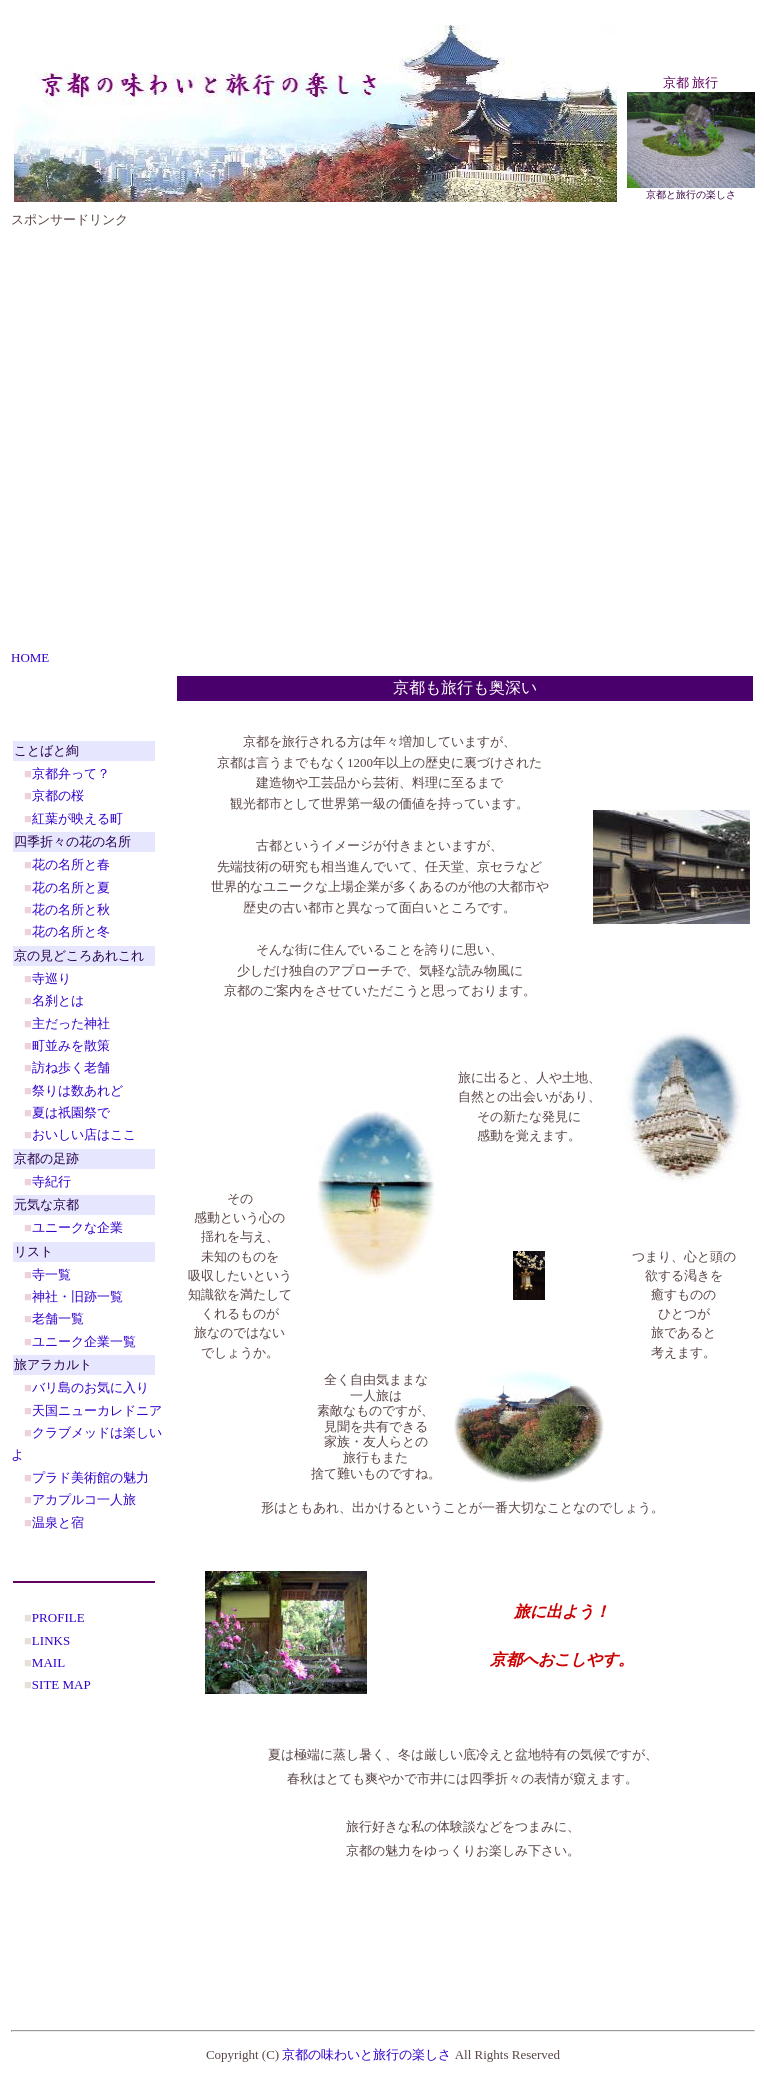 This screenshot has width=764, height=2089. Describe the element at coordinates (71, 931) in the screenshot. I see `花の名所と冬` at that location.